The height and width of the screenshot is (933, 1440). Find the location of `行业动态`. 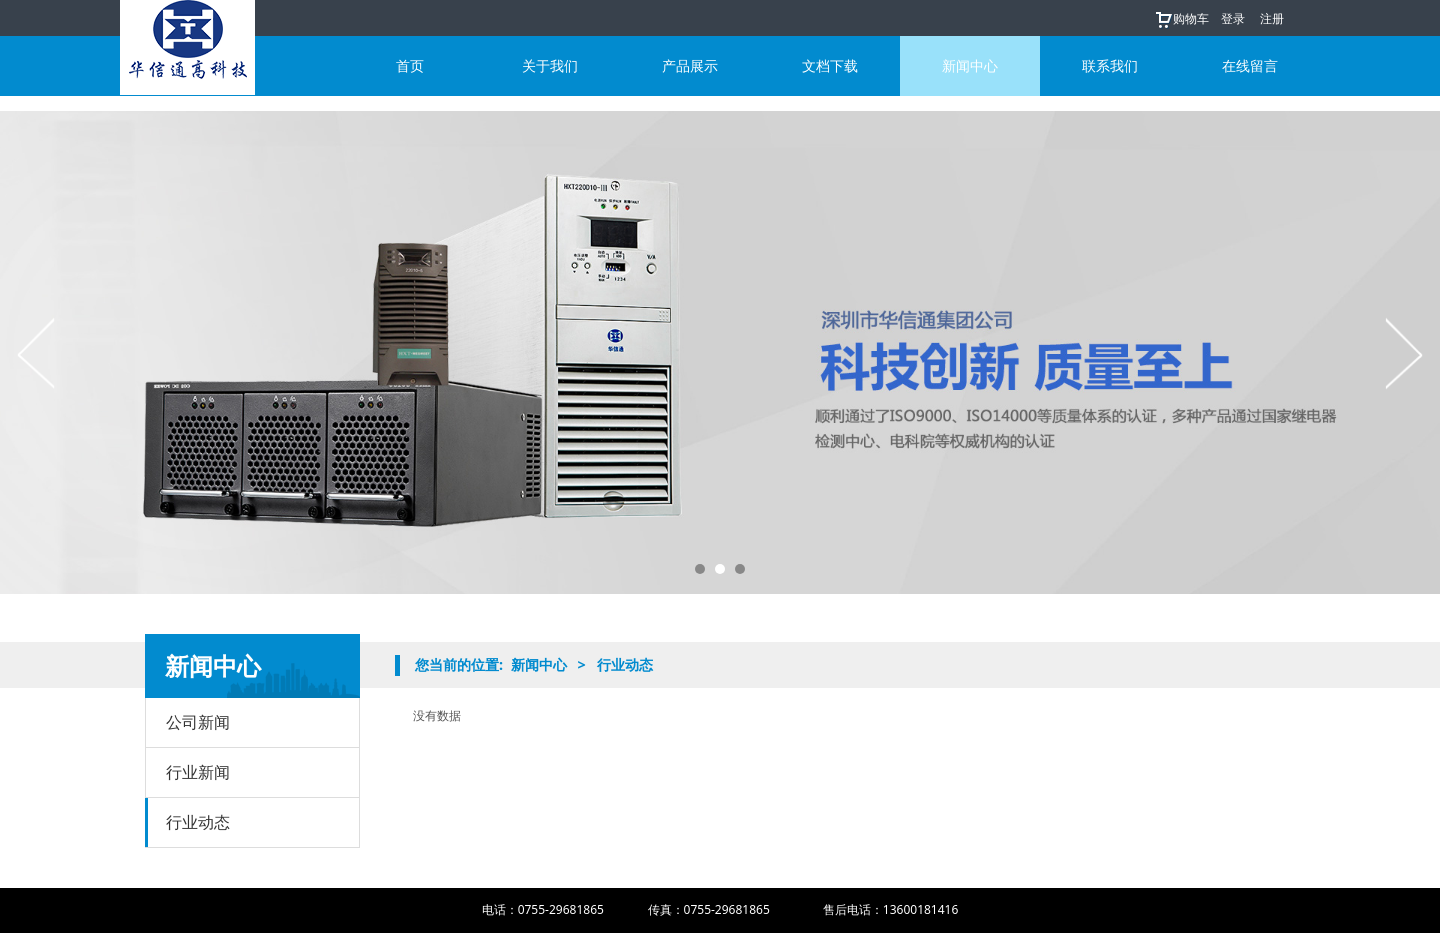

行业动态 is located at coordinates (198, 822).